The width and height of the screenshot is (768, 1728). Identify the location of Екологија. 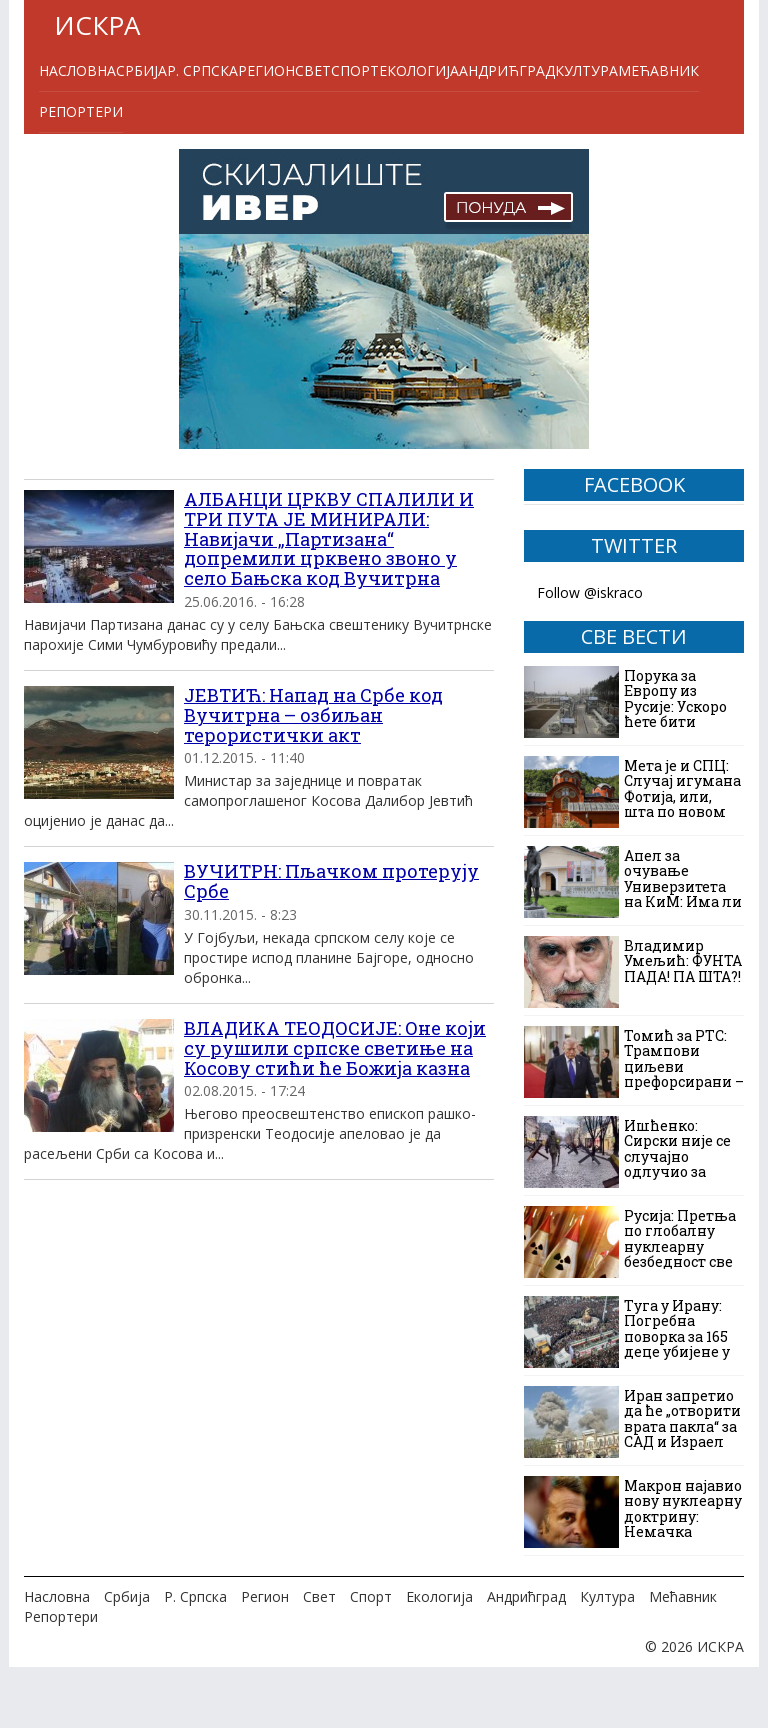
(419, 70).